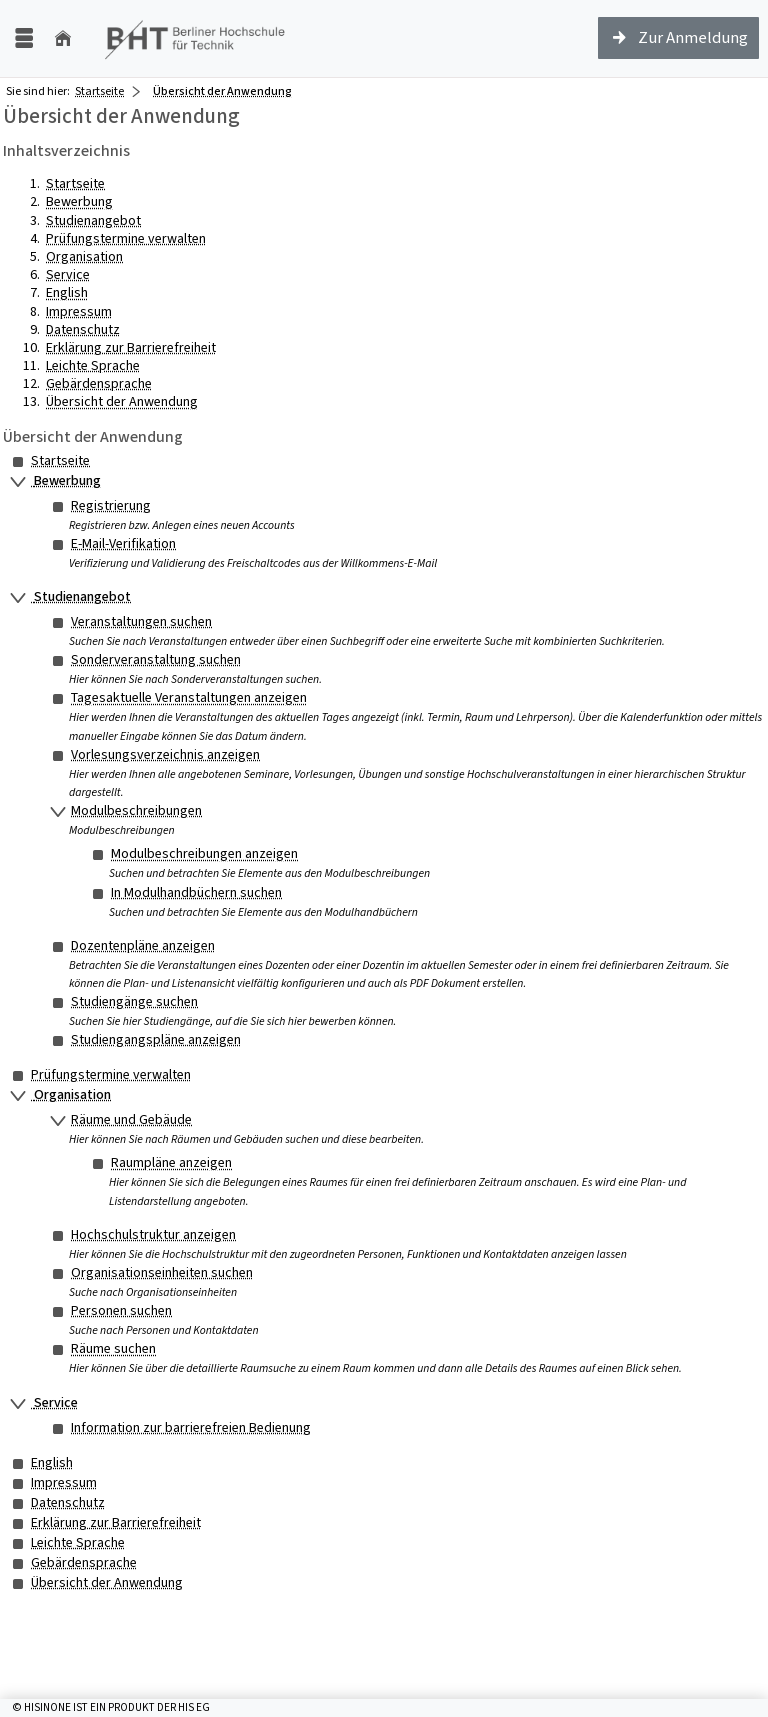 The image size is (768, 1717). What do you see at coordinates (83, 329) in the screenshot?
I see `Datenschutz` at bounding box center [83, 329].